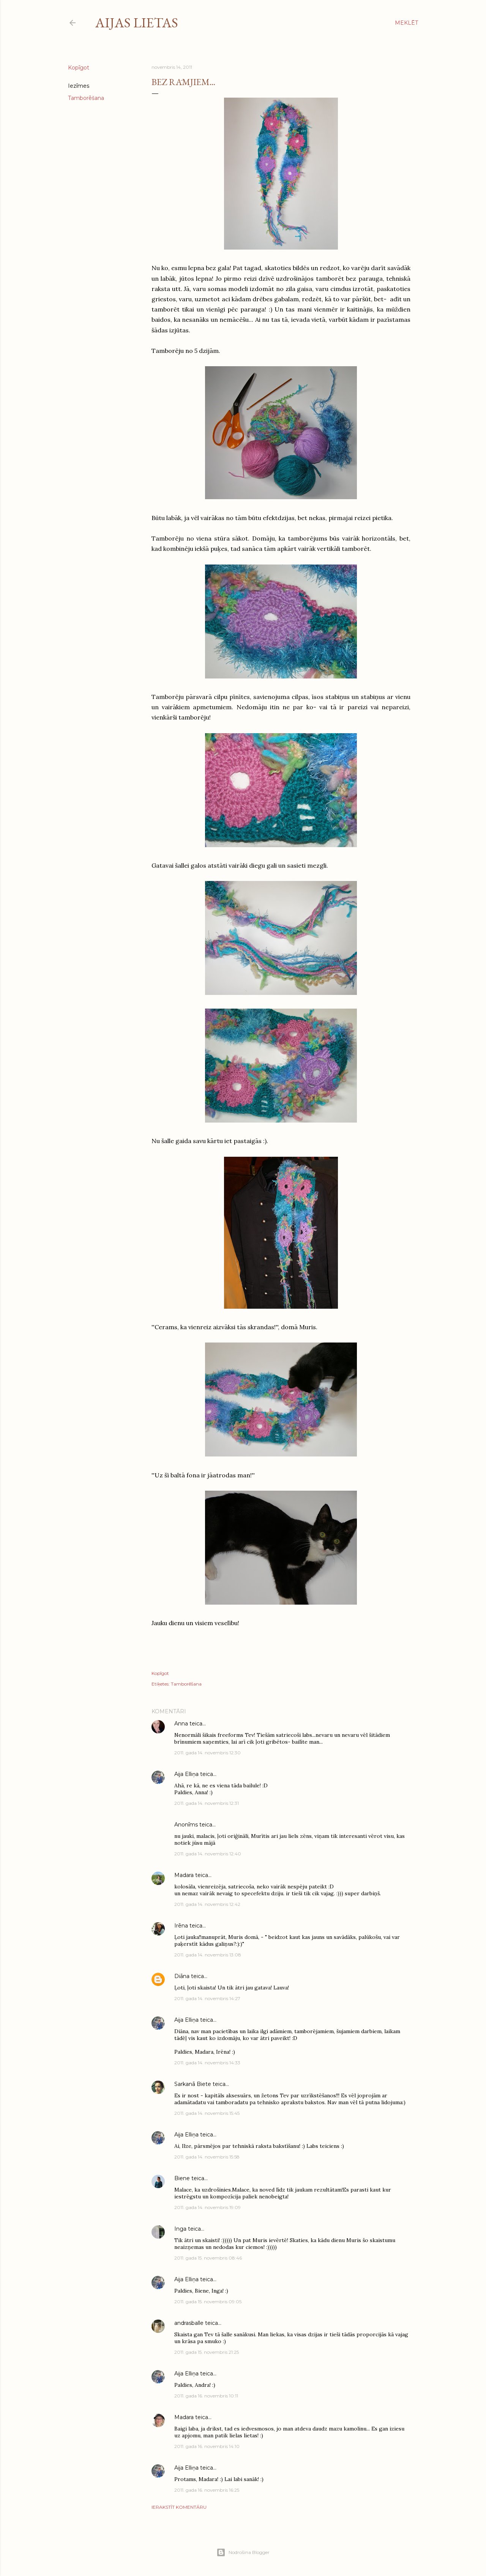 Image resolution: width=486 pixels, height=2576 pixels. I want to click on 2011. gada 14. novembris 12:42, so click(207, 1904).